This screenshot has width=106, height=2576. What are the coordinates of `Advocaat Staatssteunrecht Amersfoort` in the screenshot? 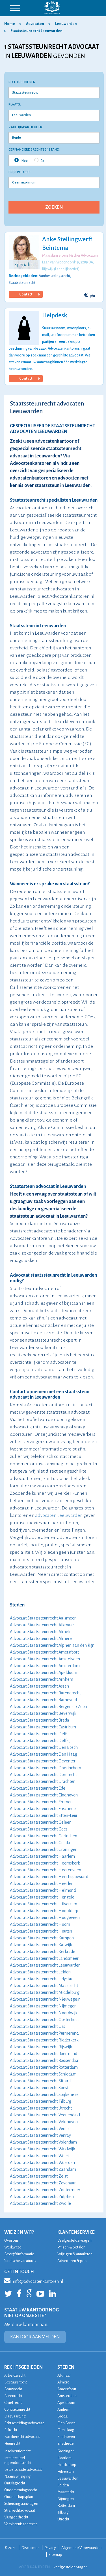 It's located at (44, 1652).